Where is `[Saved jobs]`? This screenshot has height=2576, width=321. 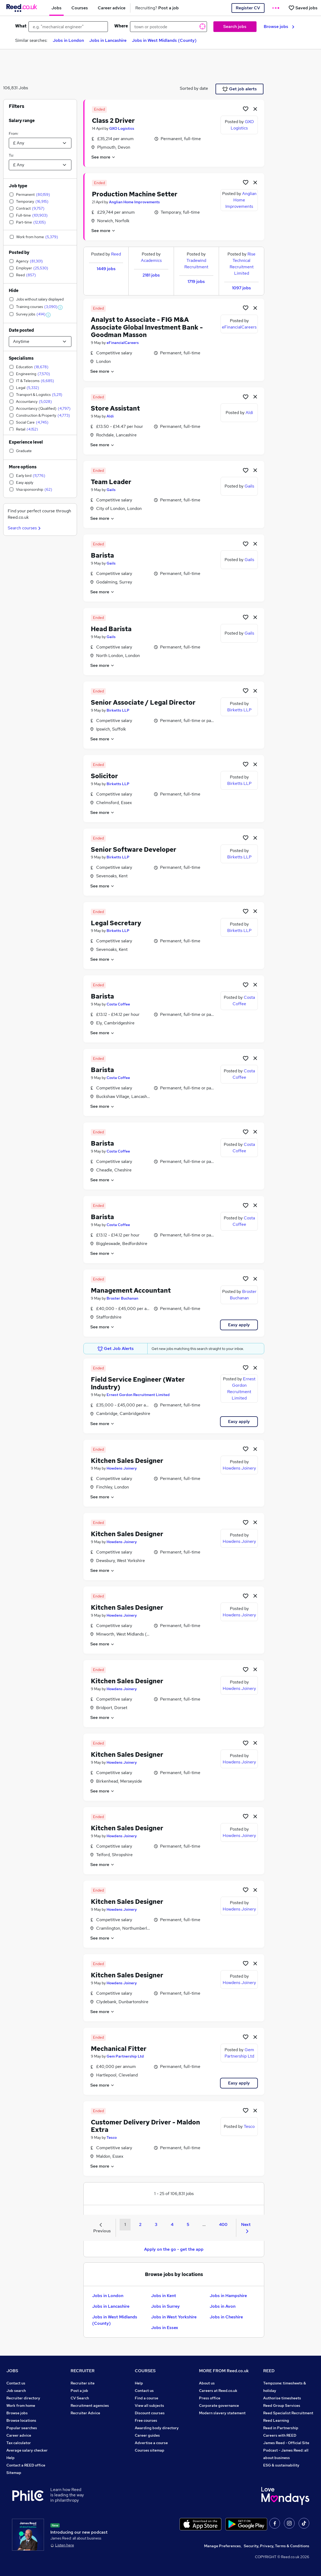 [Saved jobs] is located at coordinates (303, 8).